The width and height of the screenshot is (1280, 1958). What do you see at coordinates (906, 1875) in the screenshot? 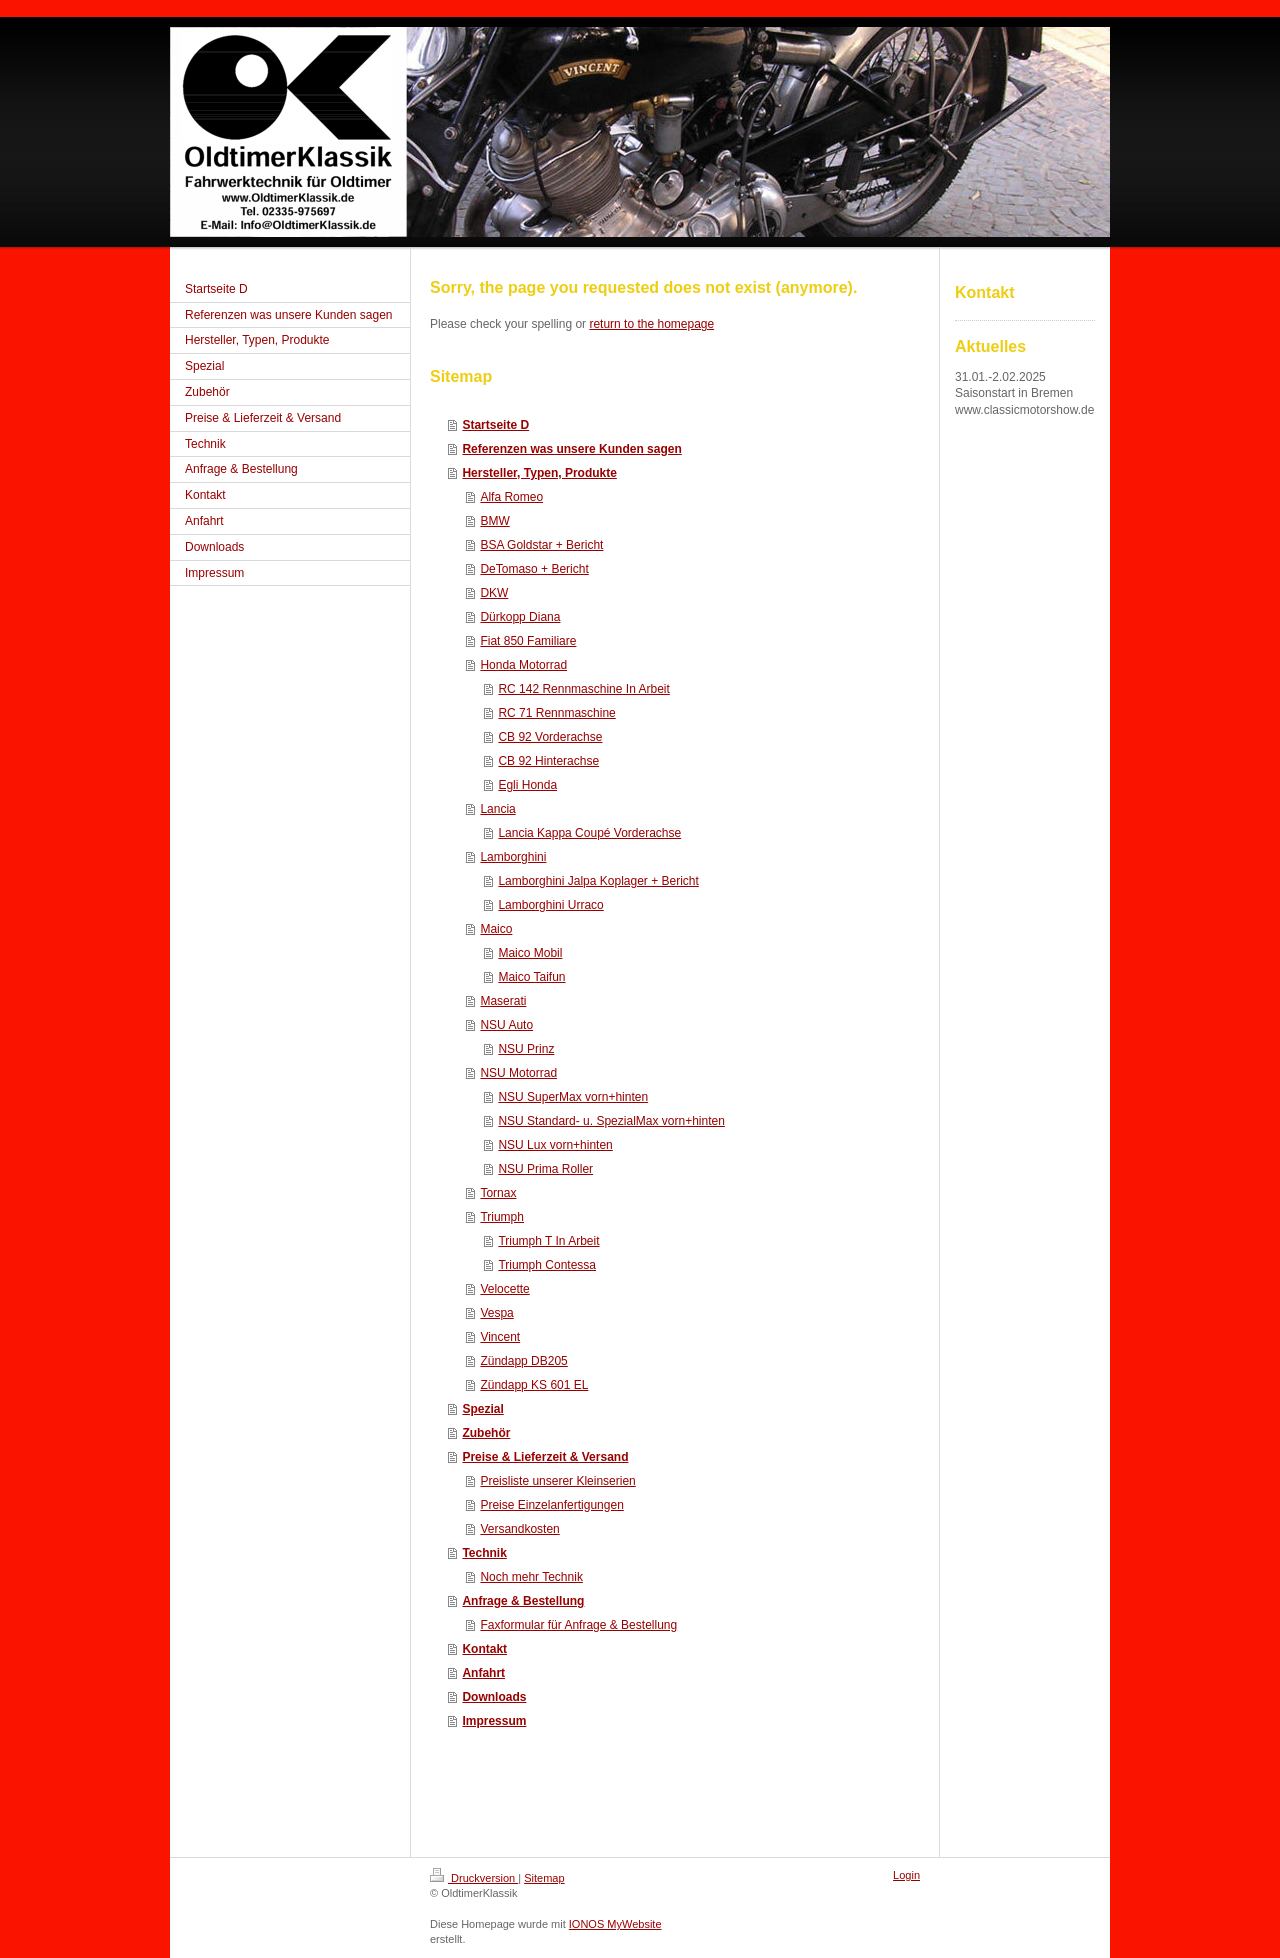
I see `Login` at bounding box center [906, 1875].